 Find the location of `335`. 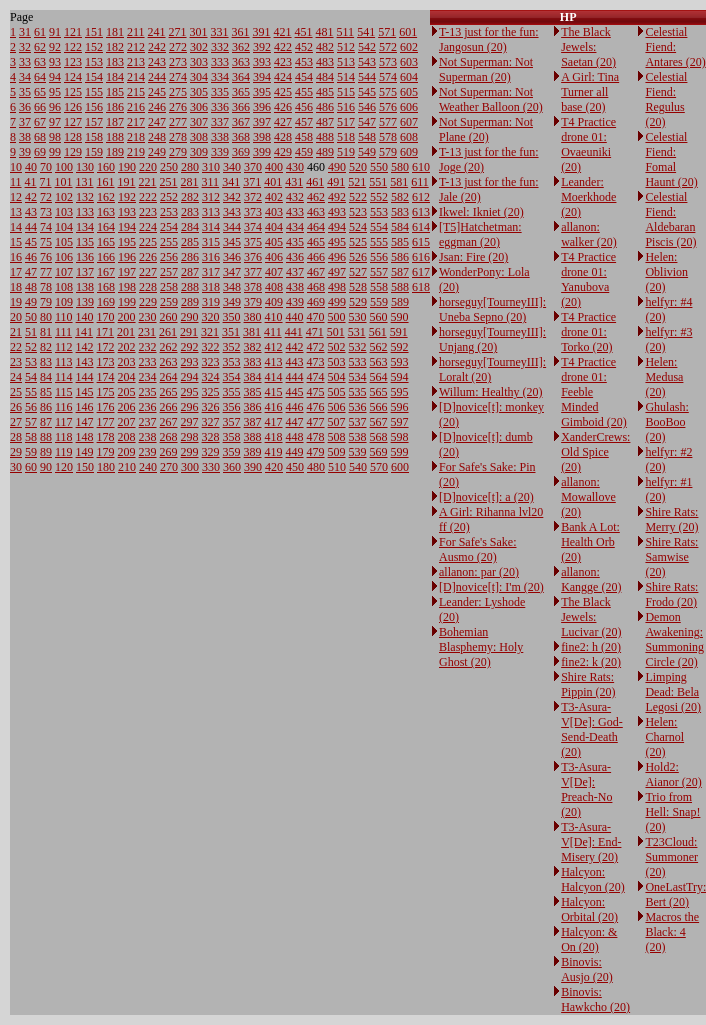

335 is located at coordinates (220, 92).